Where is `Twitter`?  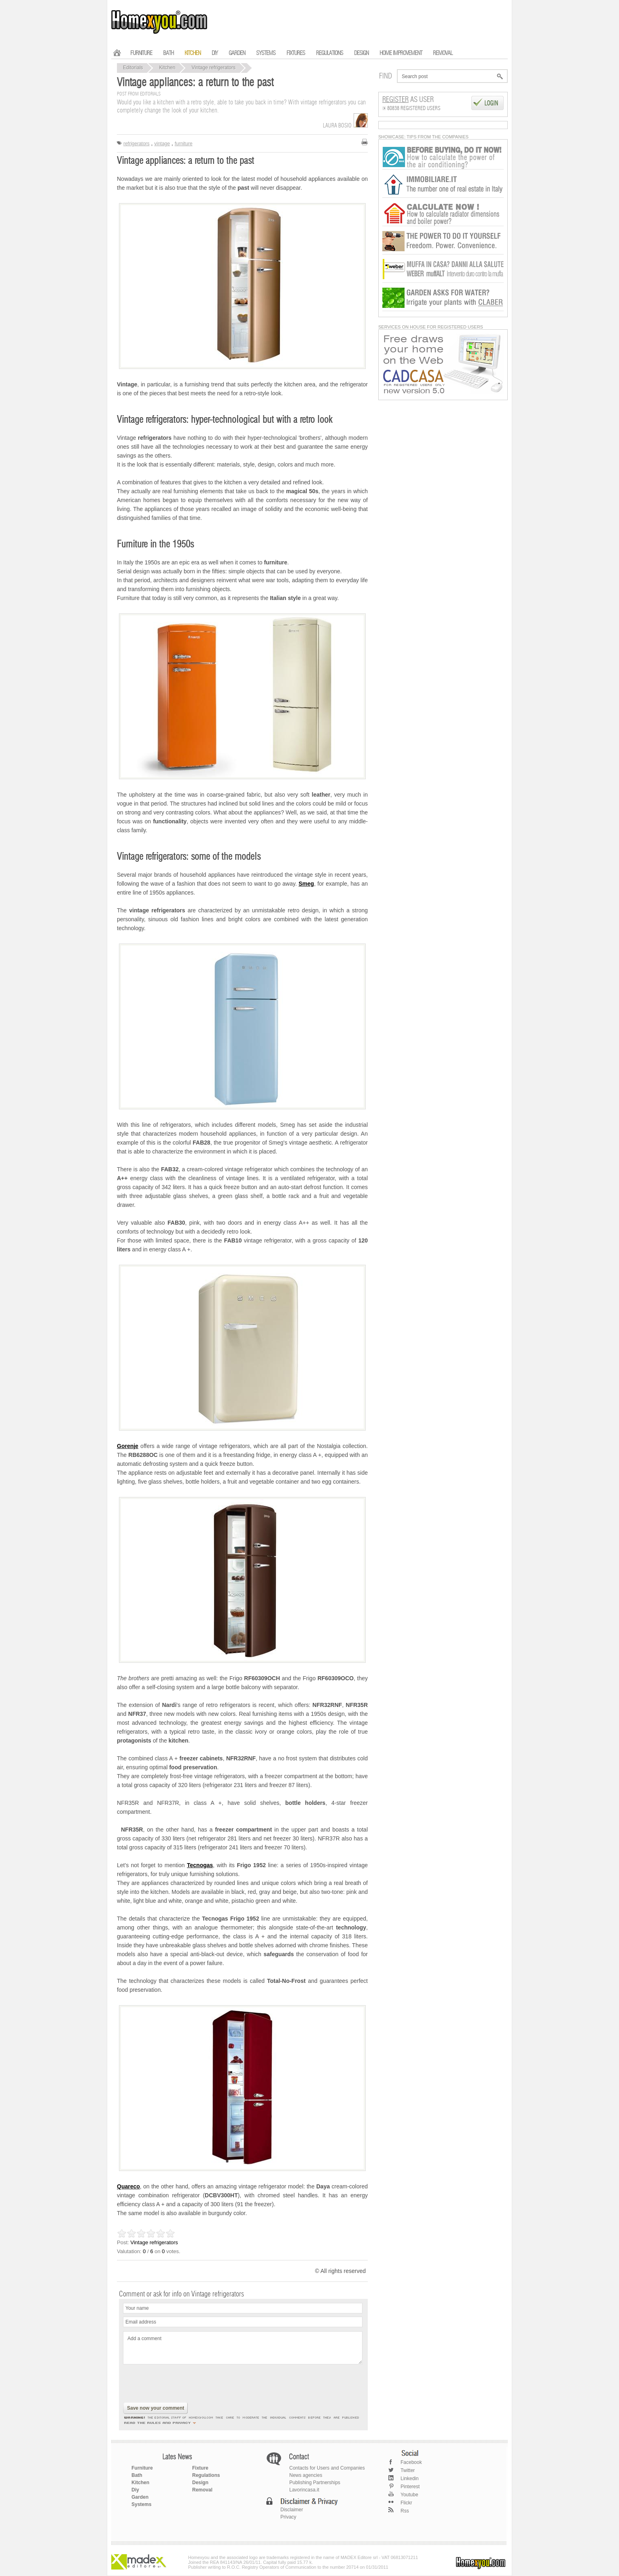 Twitter is located at coordinates (408, 2470).